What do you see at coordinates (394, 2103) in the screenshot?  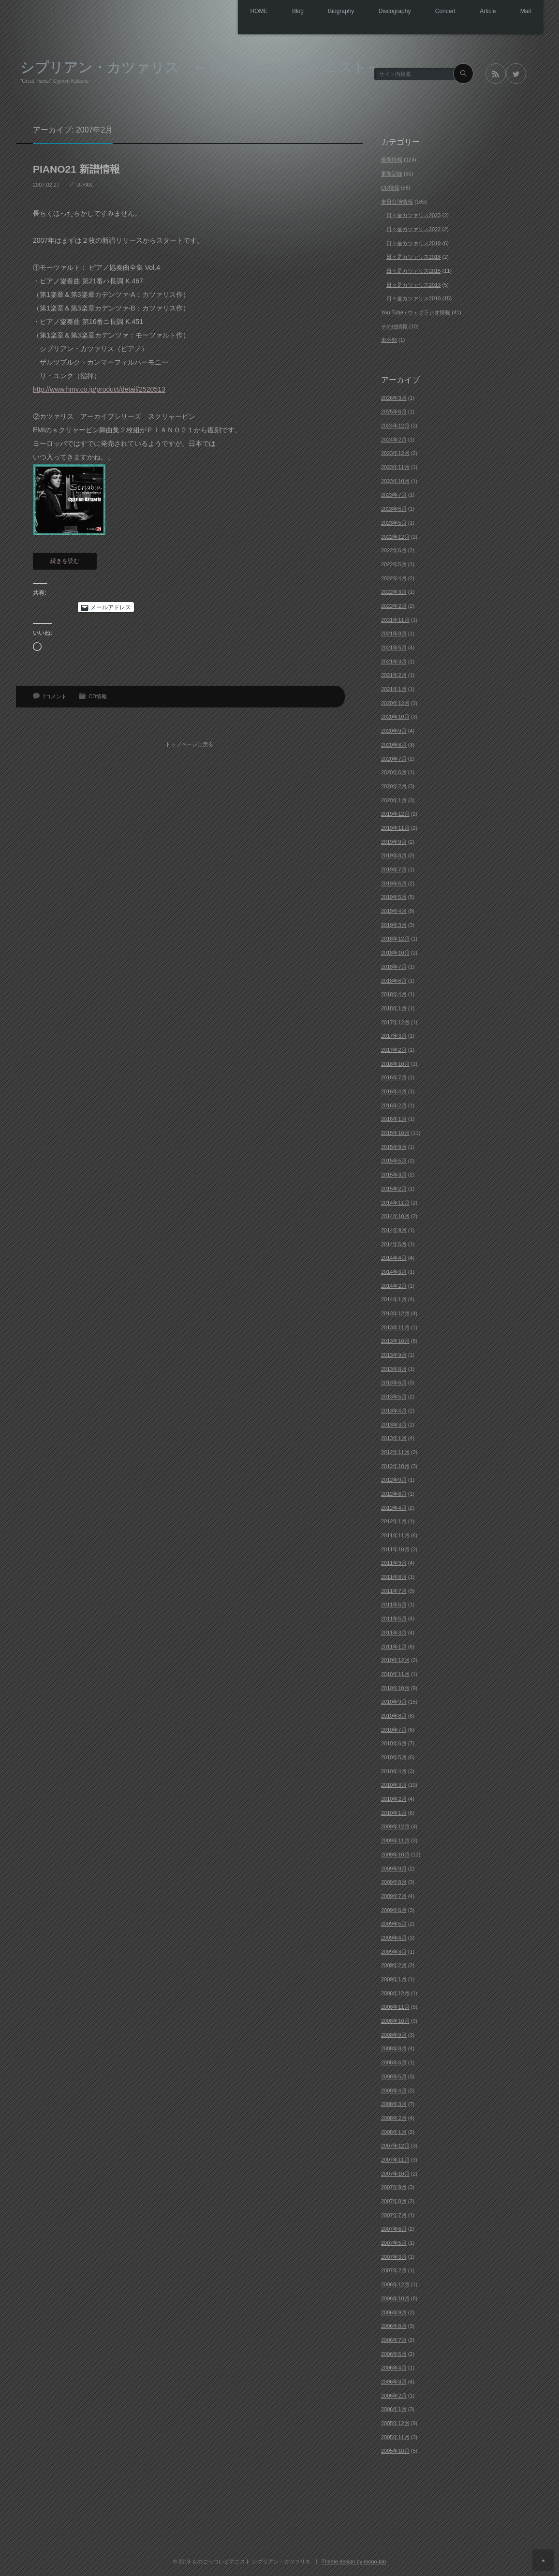 I see `2008年3月` at bounding box center [394, 2103].